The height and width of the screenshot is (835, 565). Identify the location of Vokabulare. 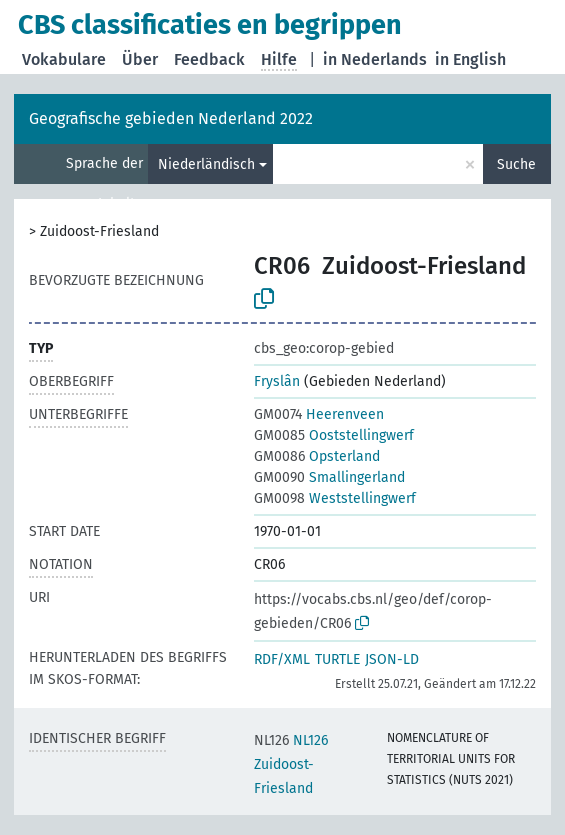
(64, 59).